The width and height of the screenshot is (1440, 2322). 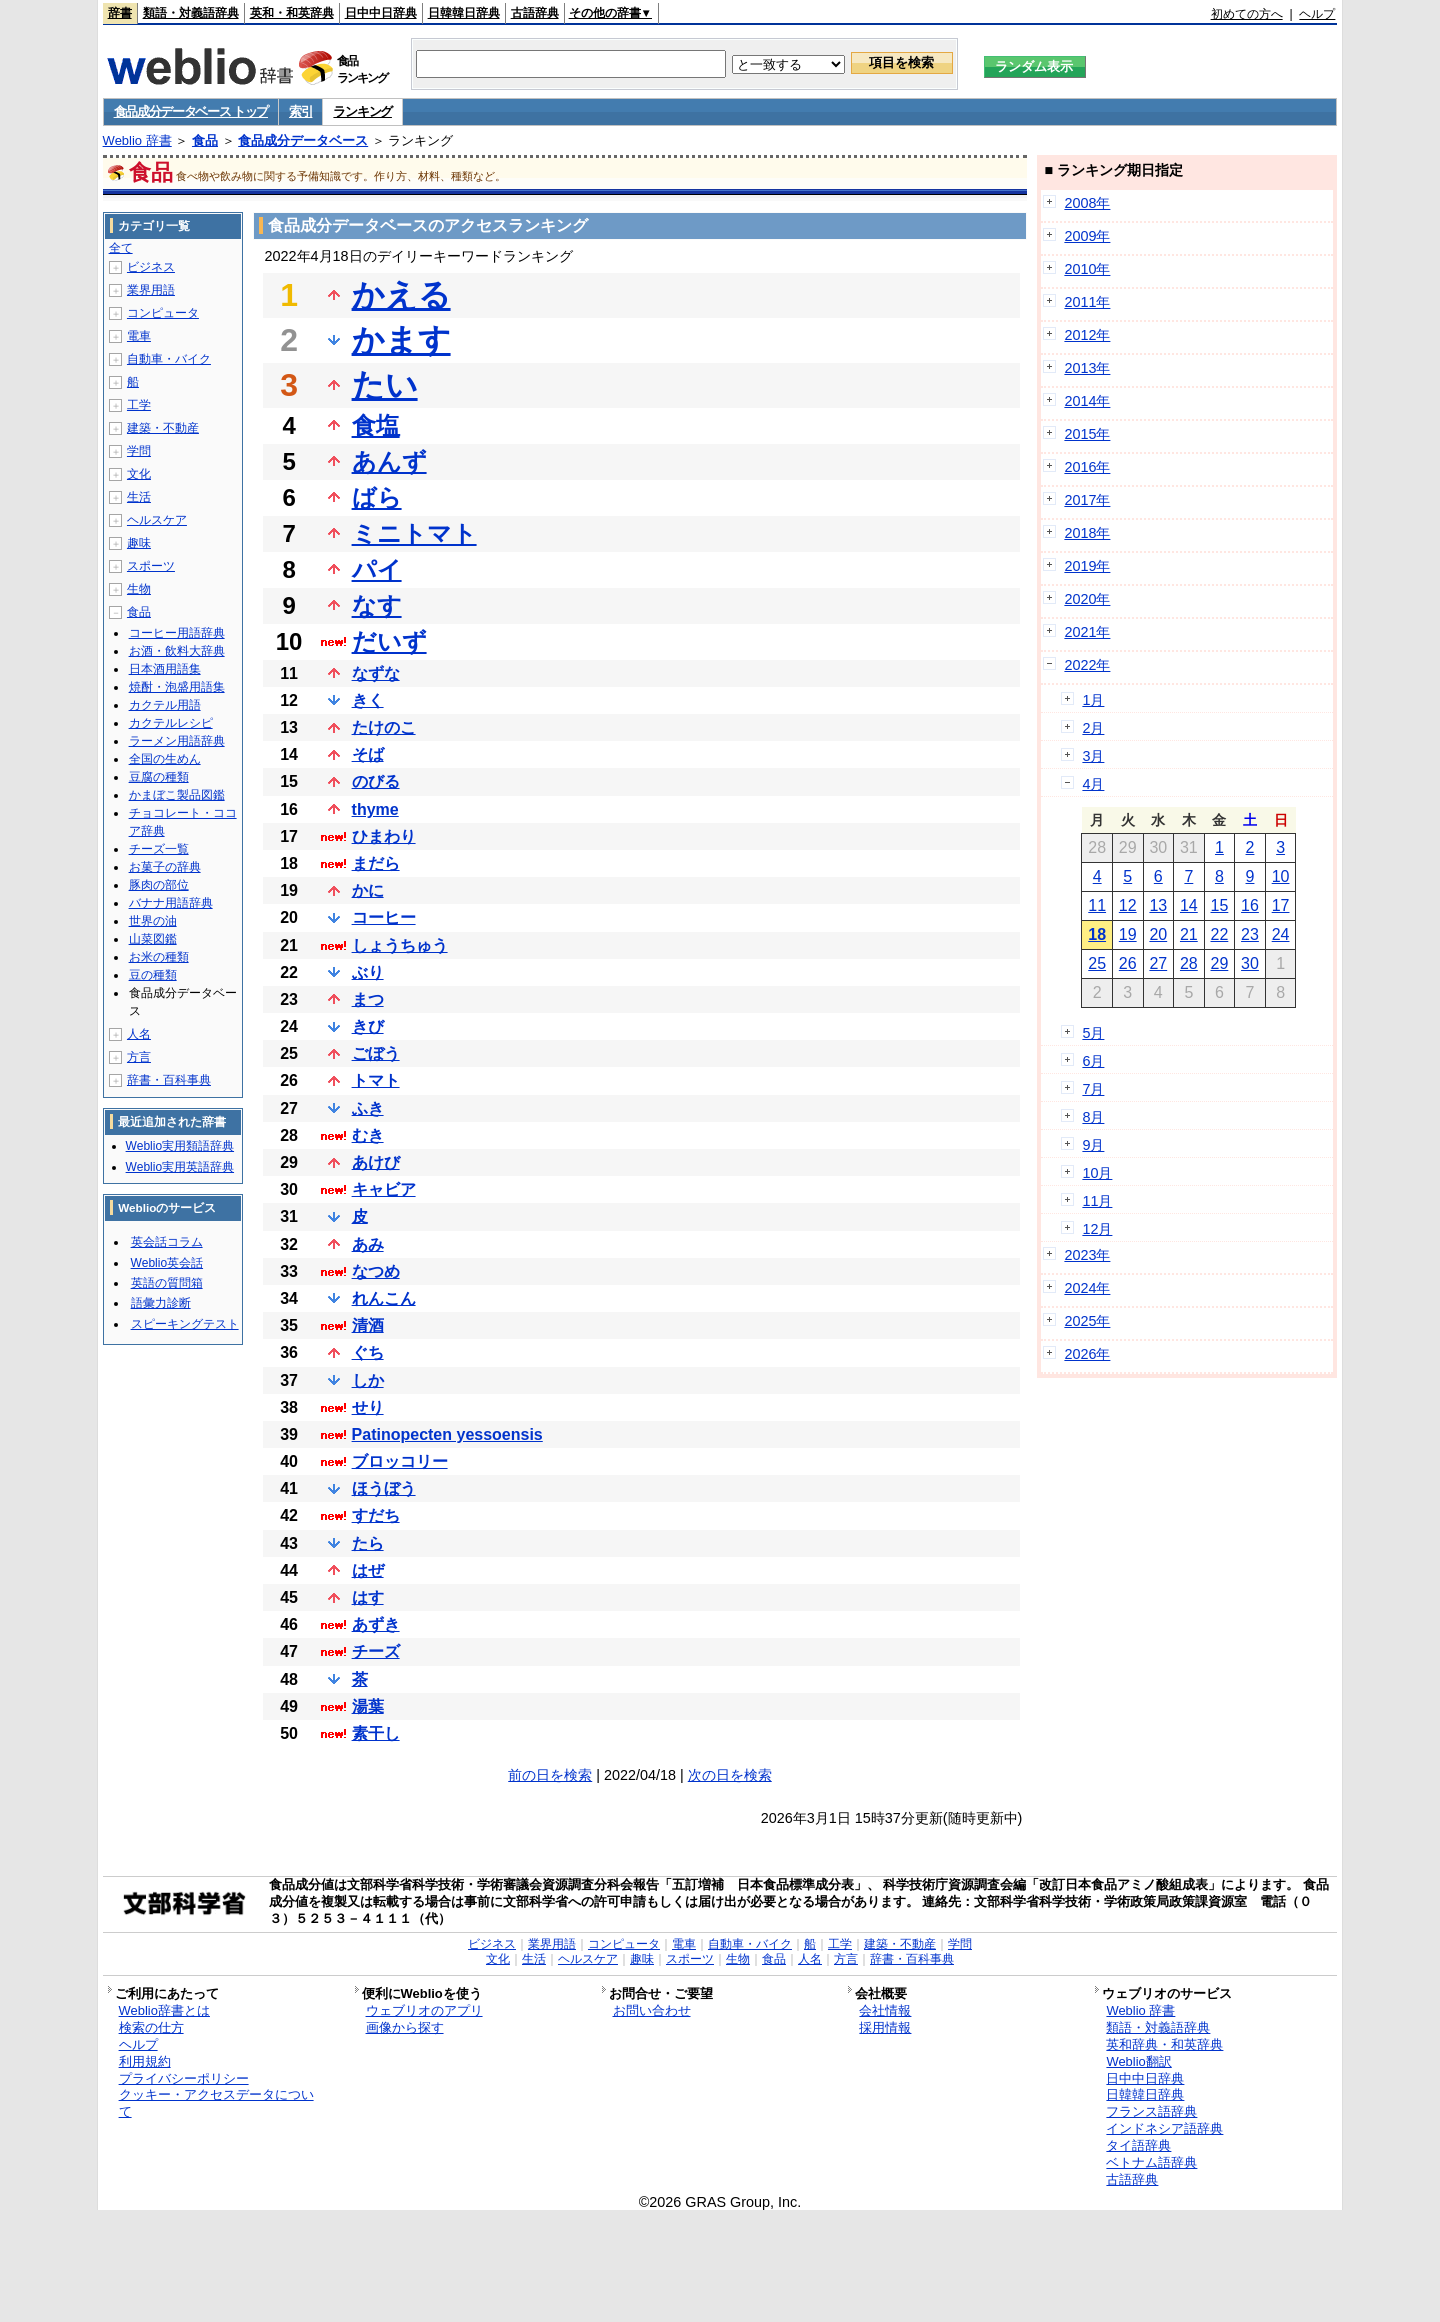 What do you see at coordinates (368, 999) in the screenshot?
I see `まつ` at bounding box center [368, 999].